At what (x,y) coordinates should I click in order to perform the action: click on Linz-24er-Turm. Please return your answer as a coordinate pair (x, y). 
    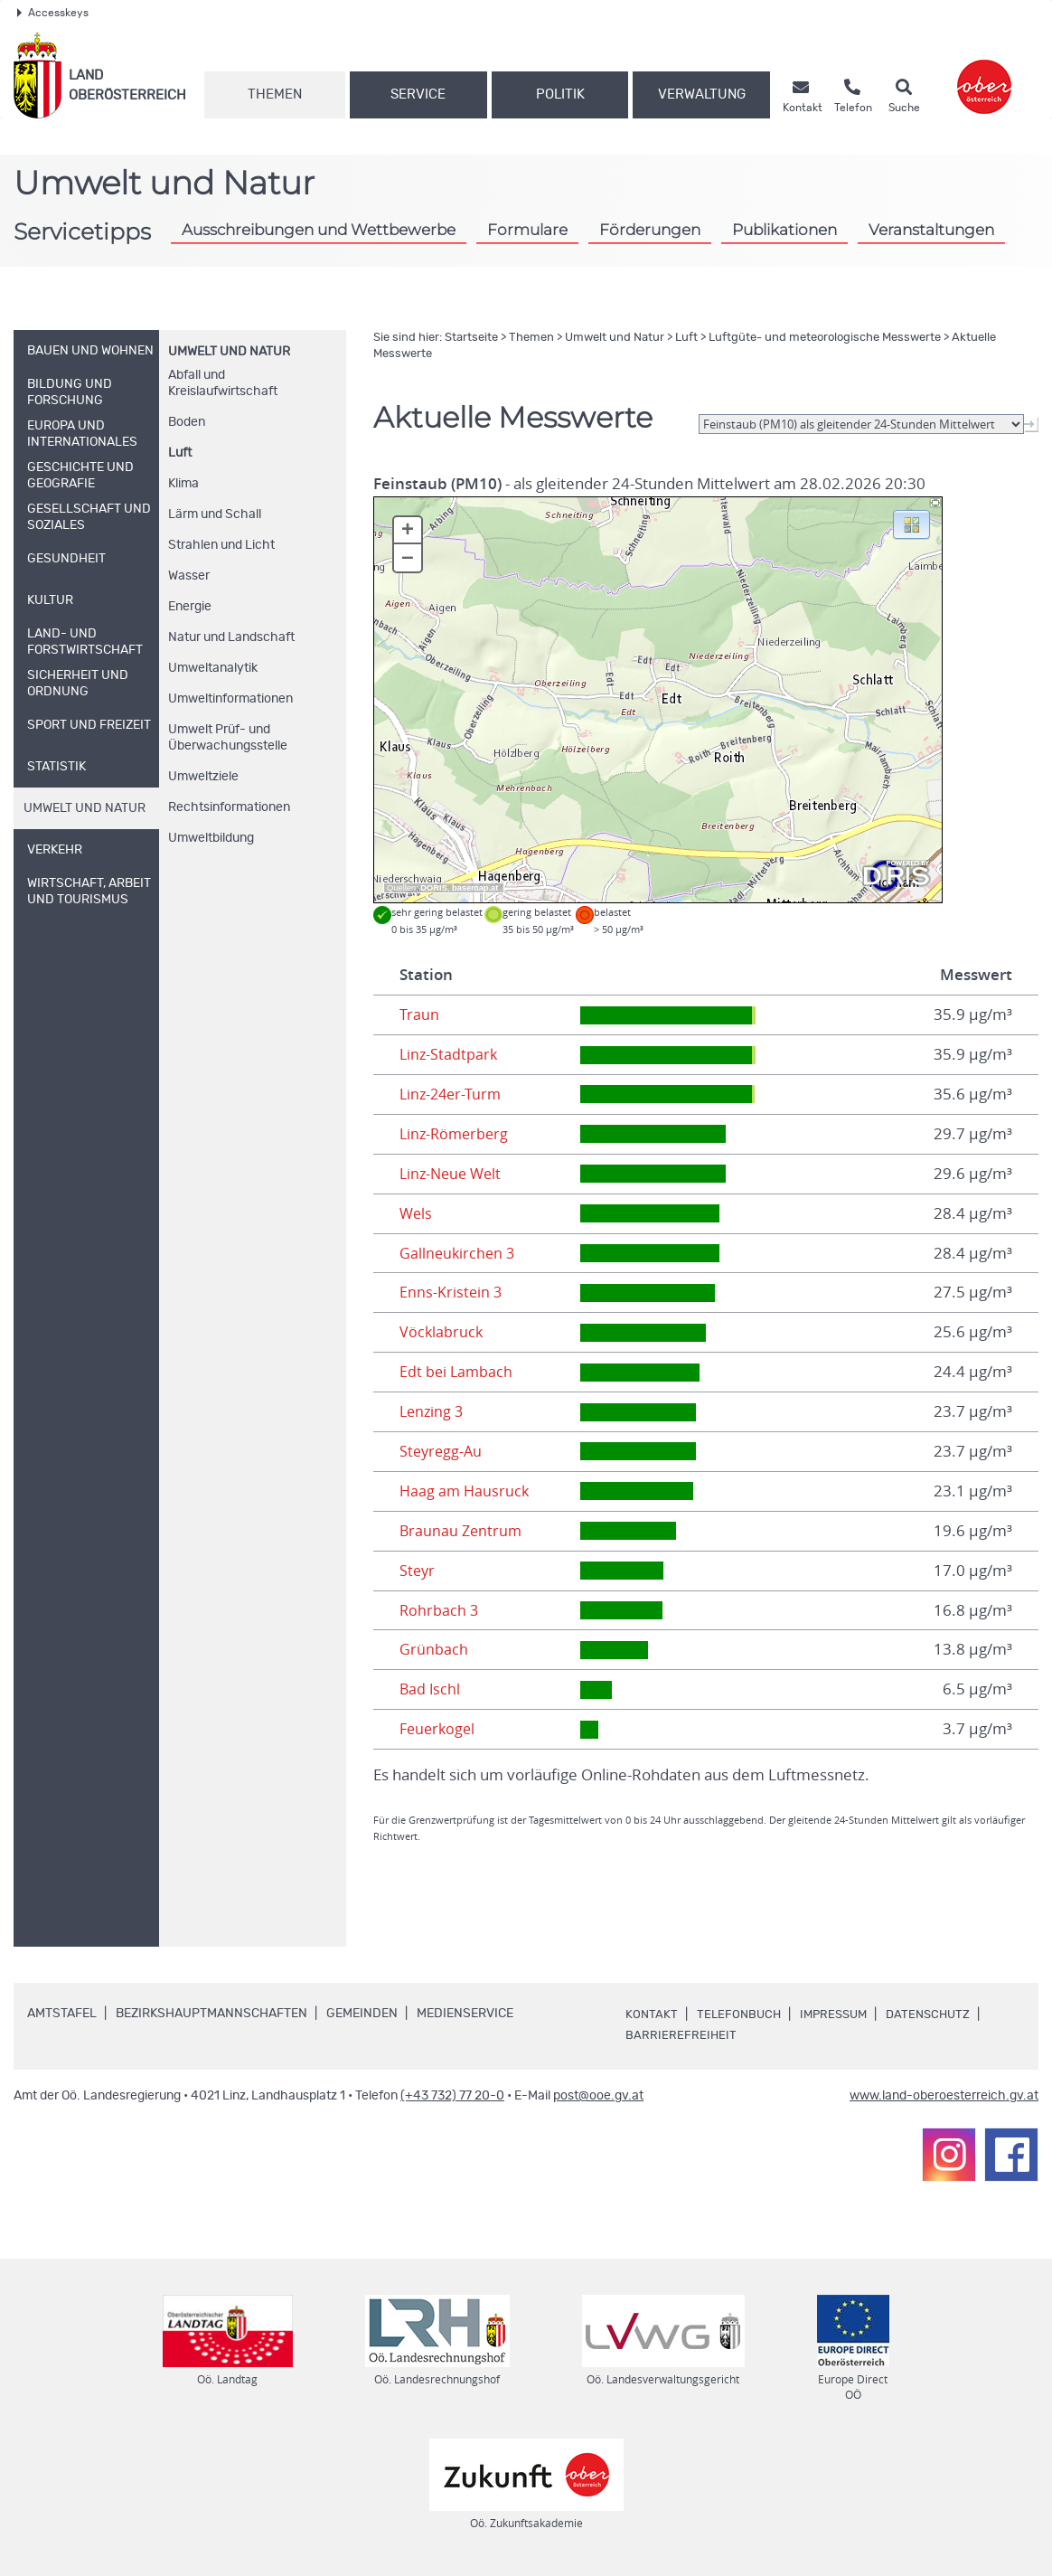
    Looking at the image, I should click on (452, 1094).